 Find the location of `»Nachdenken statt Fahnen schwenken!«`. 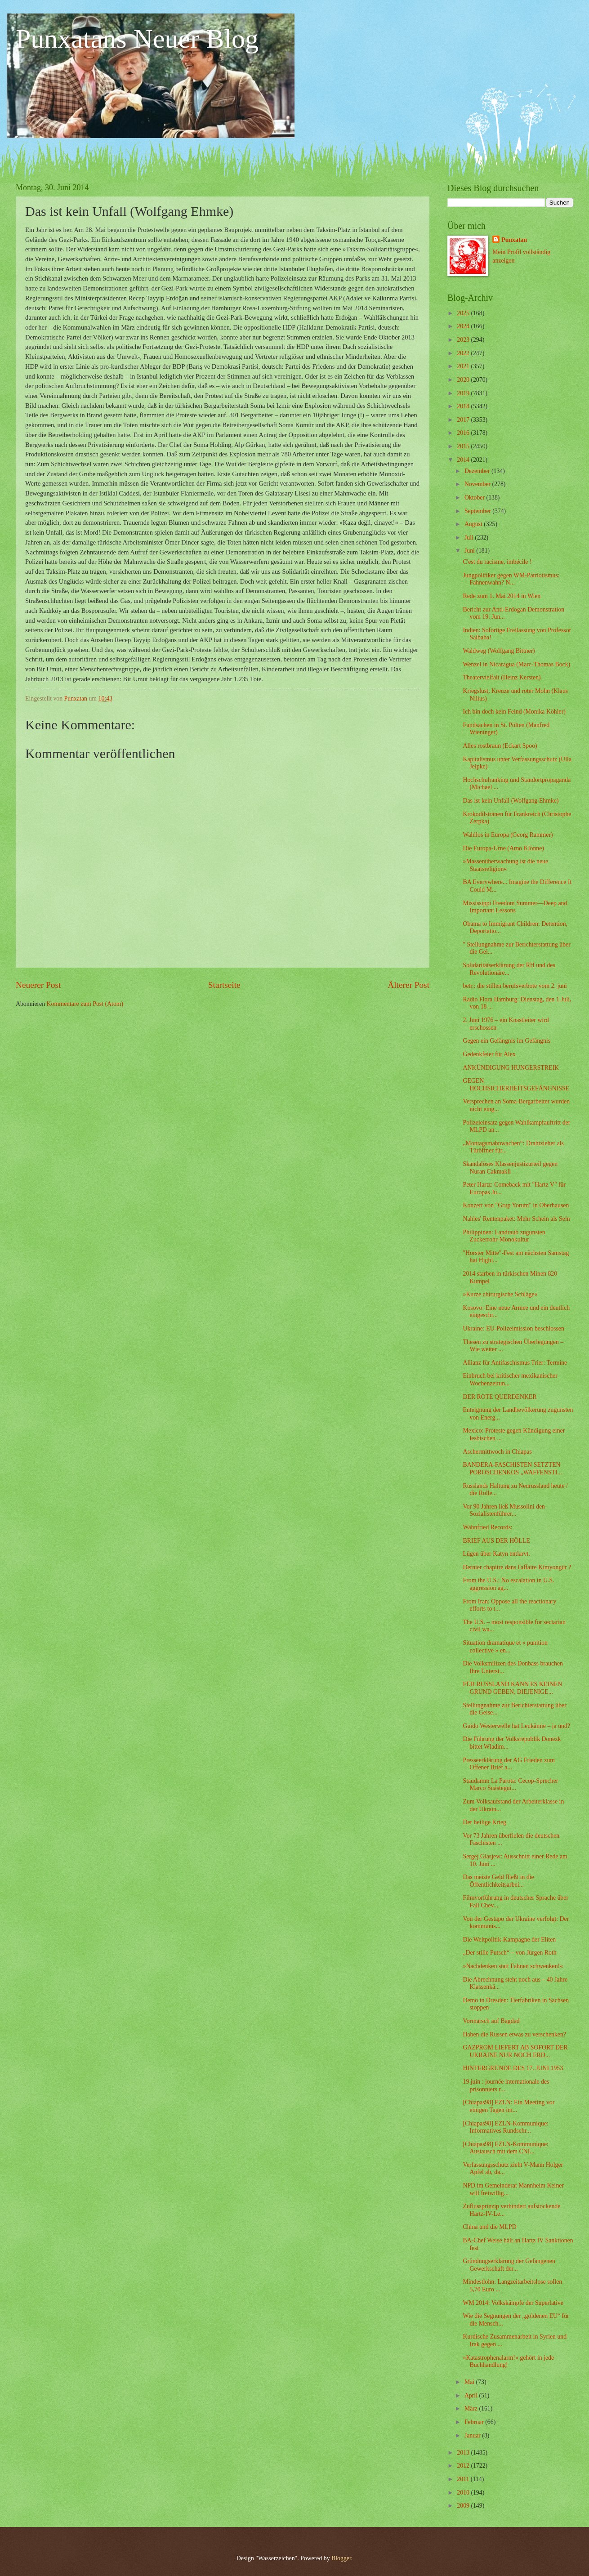

»Nachdenken statt Fahnen schwenken!« is located at coordinates (513, 1966).